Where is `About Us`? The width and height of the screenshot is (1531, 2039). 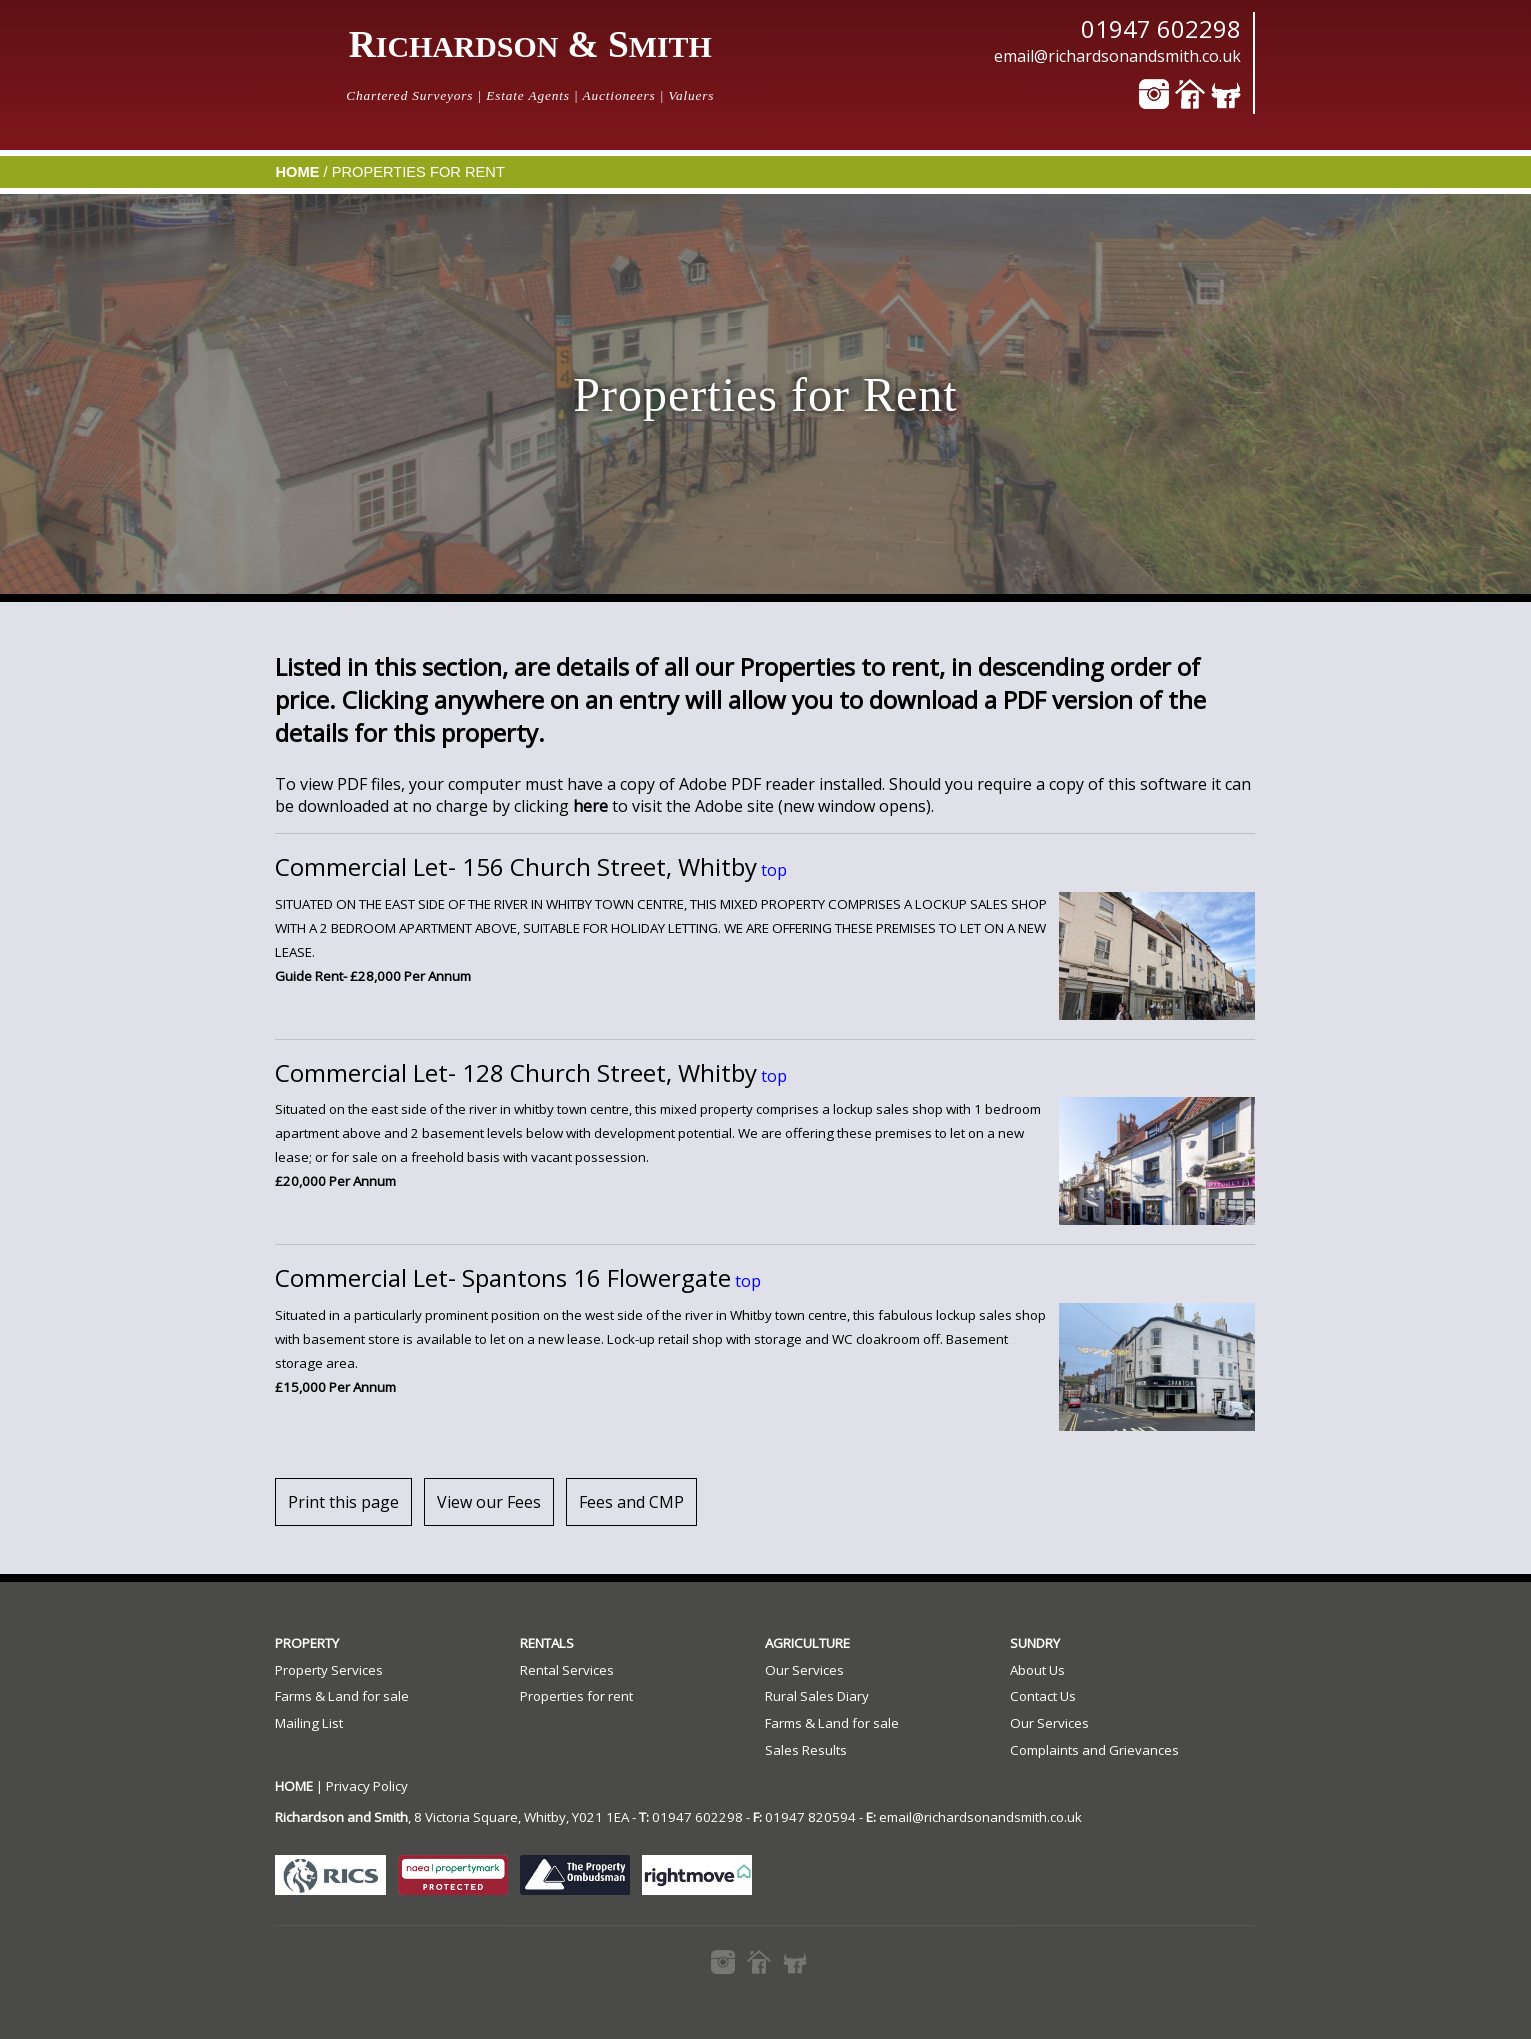
About Us is located at coordinates (1037, 1670).